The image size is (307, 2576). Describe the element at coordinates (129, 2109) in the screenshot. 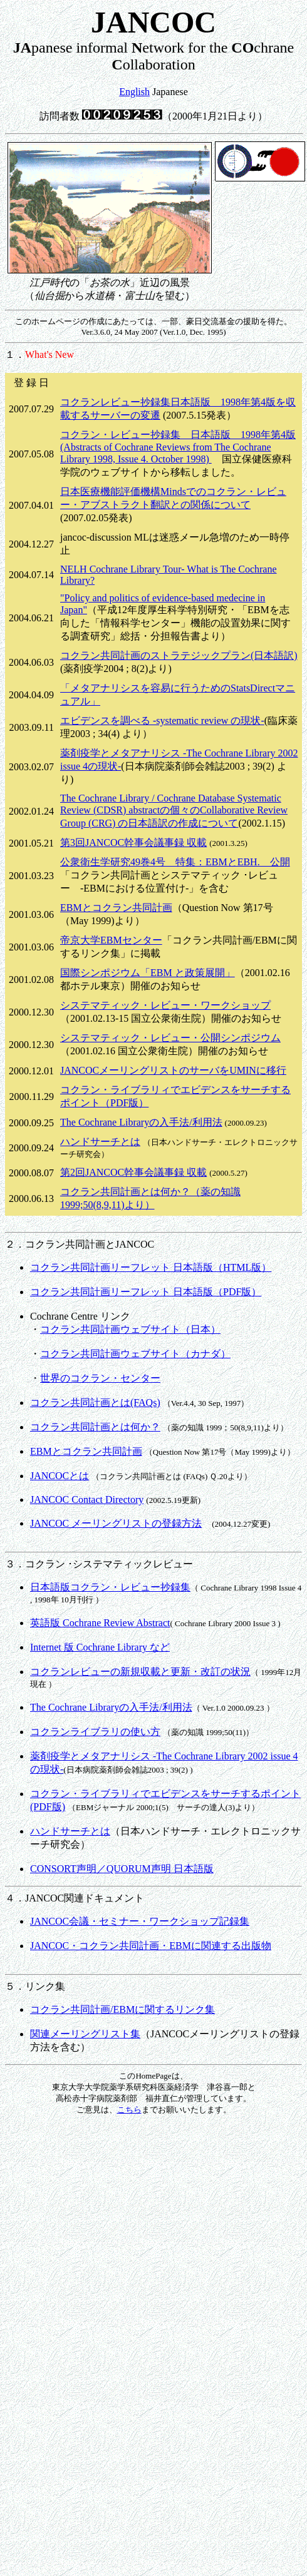

I see `こちら` at that location.